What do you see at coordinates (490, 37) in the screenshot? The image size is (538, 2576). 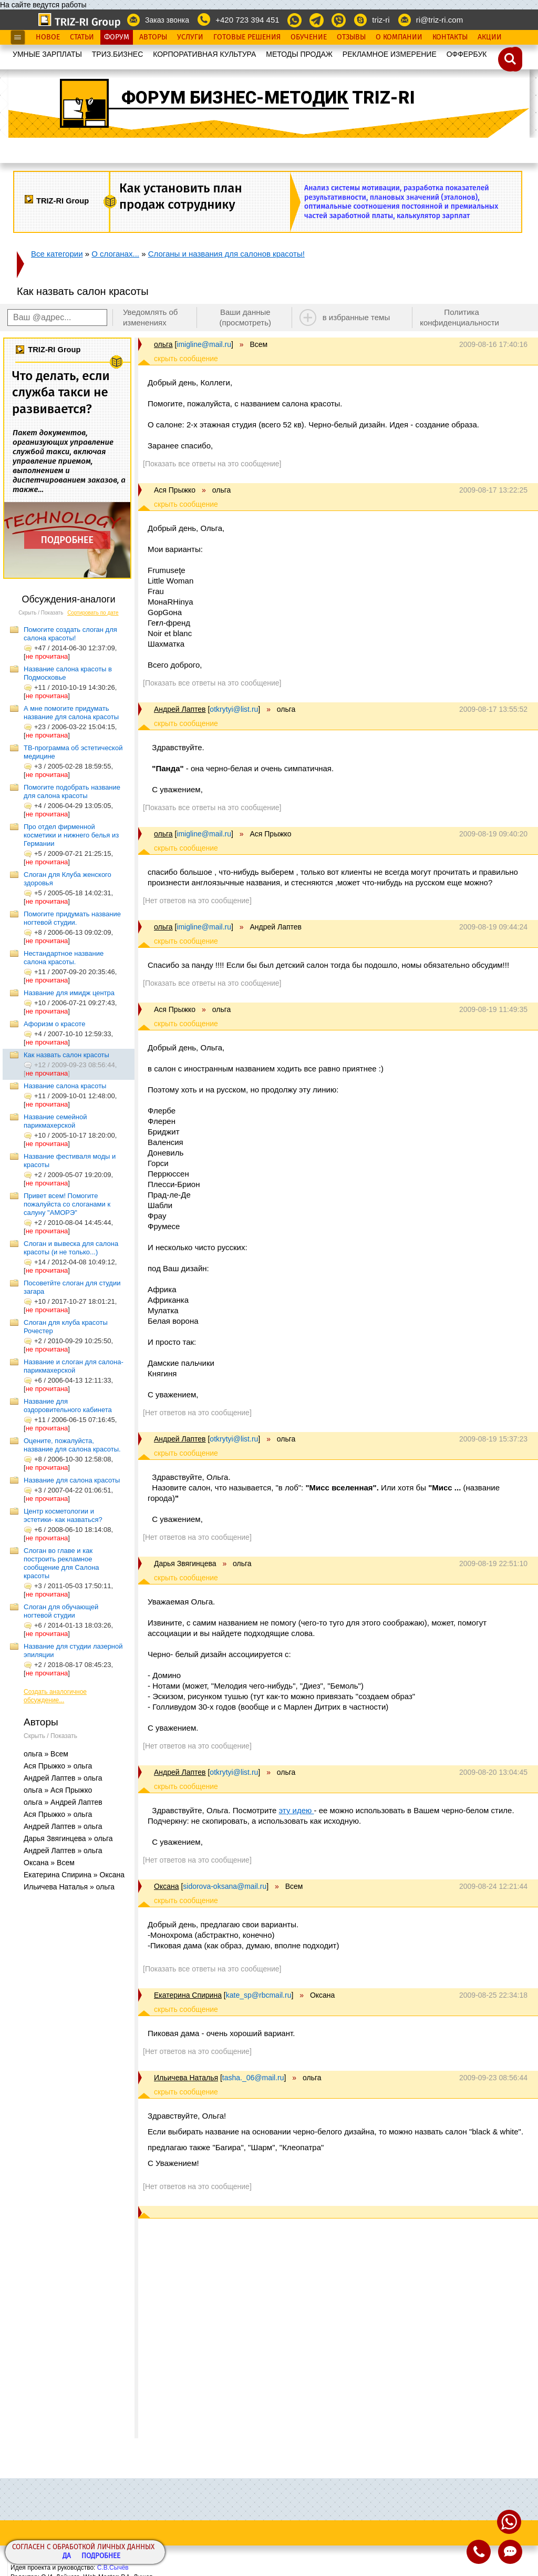 I see `Акции` at bounding box center [490, 37].